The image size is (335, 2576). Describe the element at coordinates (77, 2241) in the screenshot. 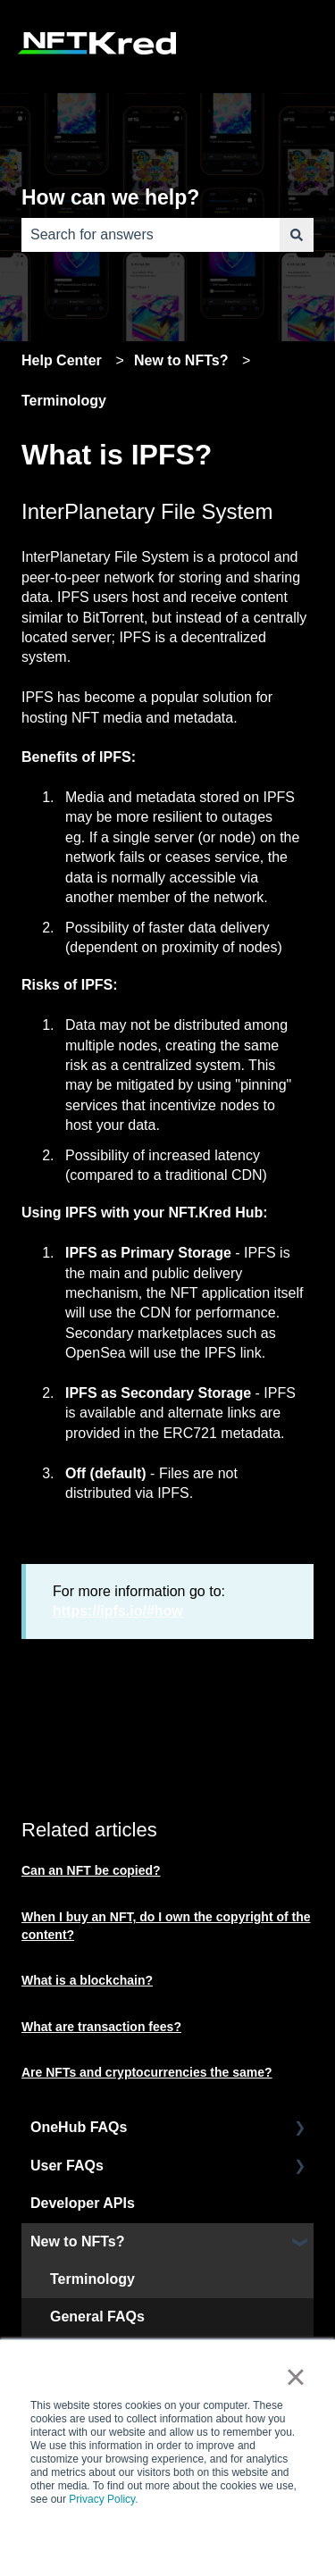

I see `New to NFTs? [menuitem]` at that location.